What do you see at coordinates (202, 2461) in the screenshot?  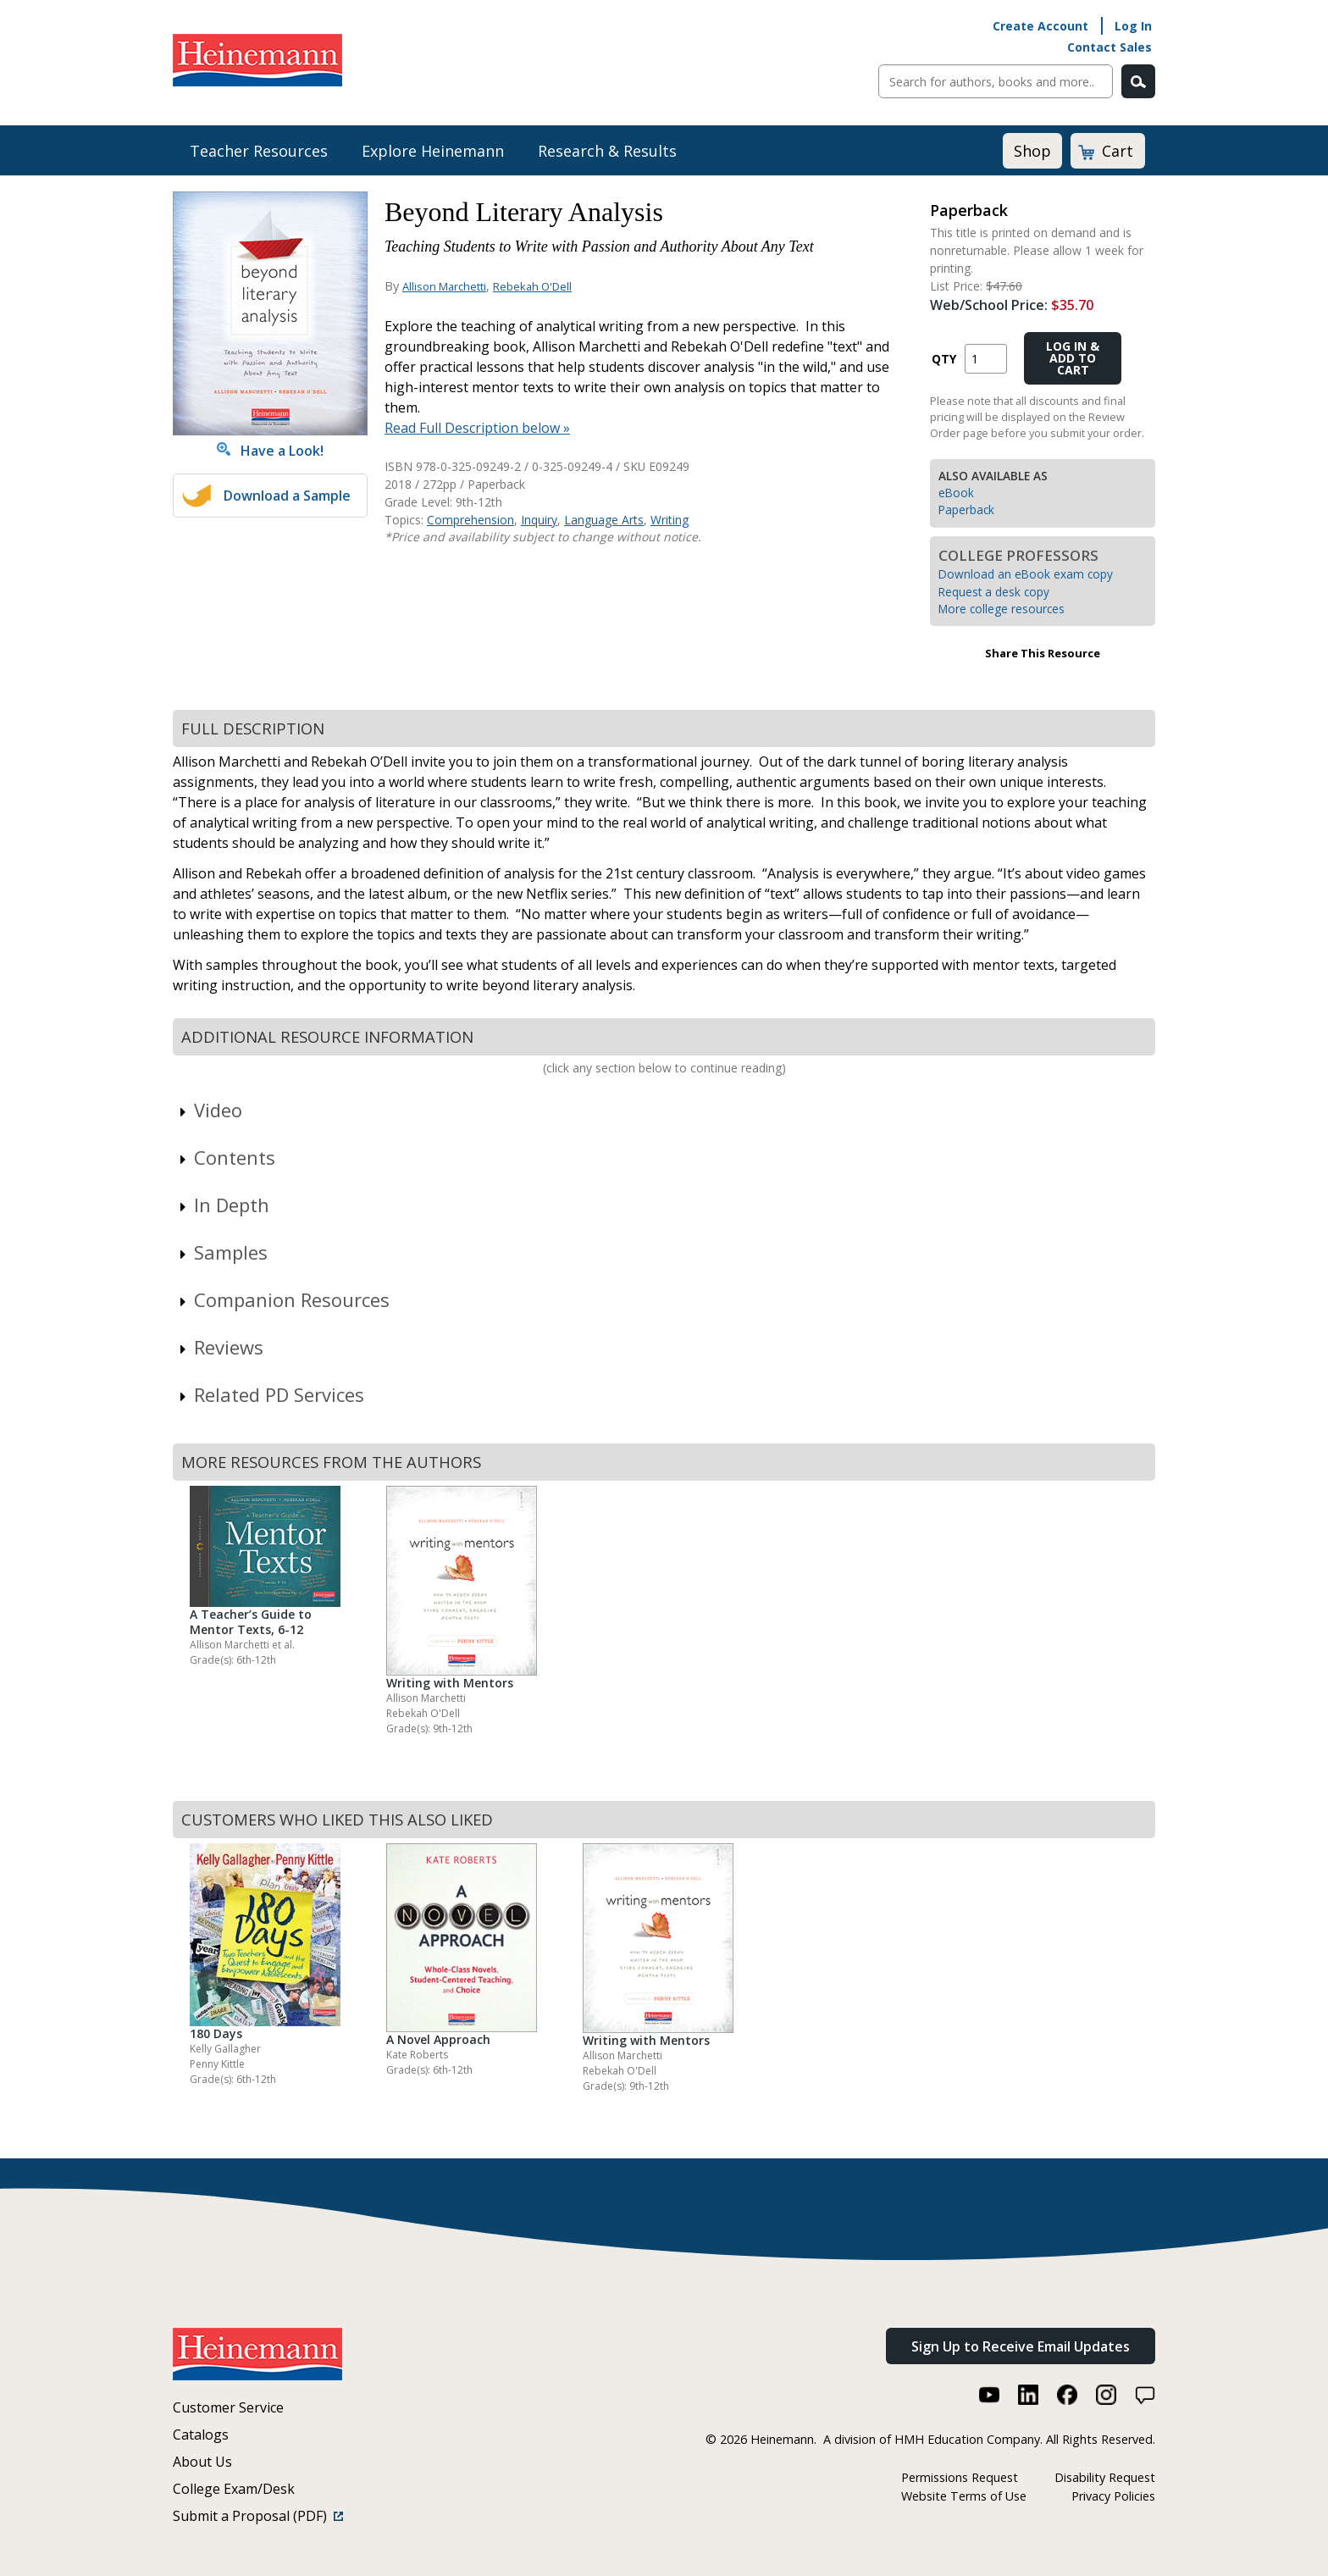 I see `About Us` at bounding box center [202, 2461].